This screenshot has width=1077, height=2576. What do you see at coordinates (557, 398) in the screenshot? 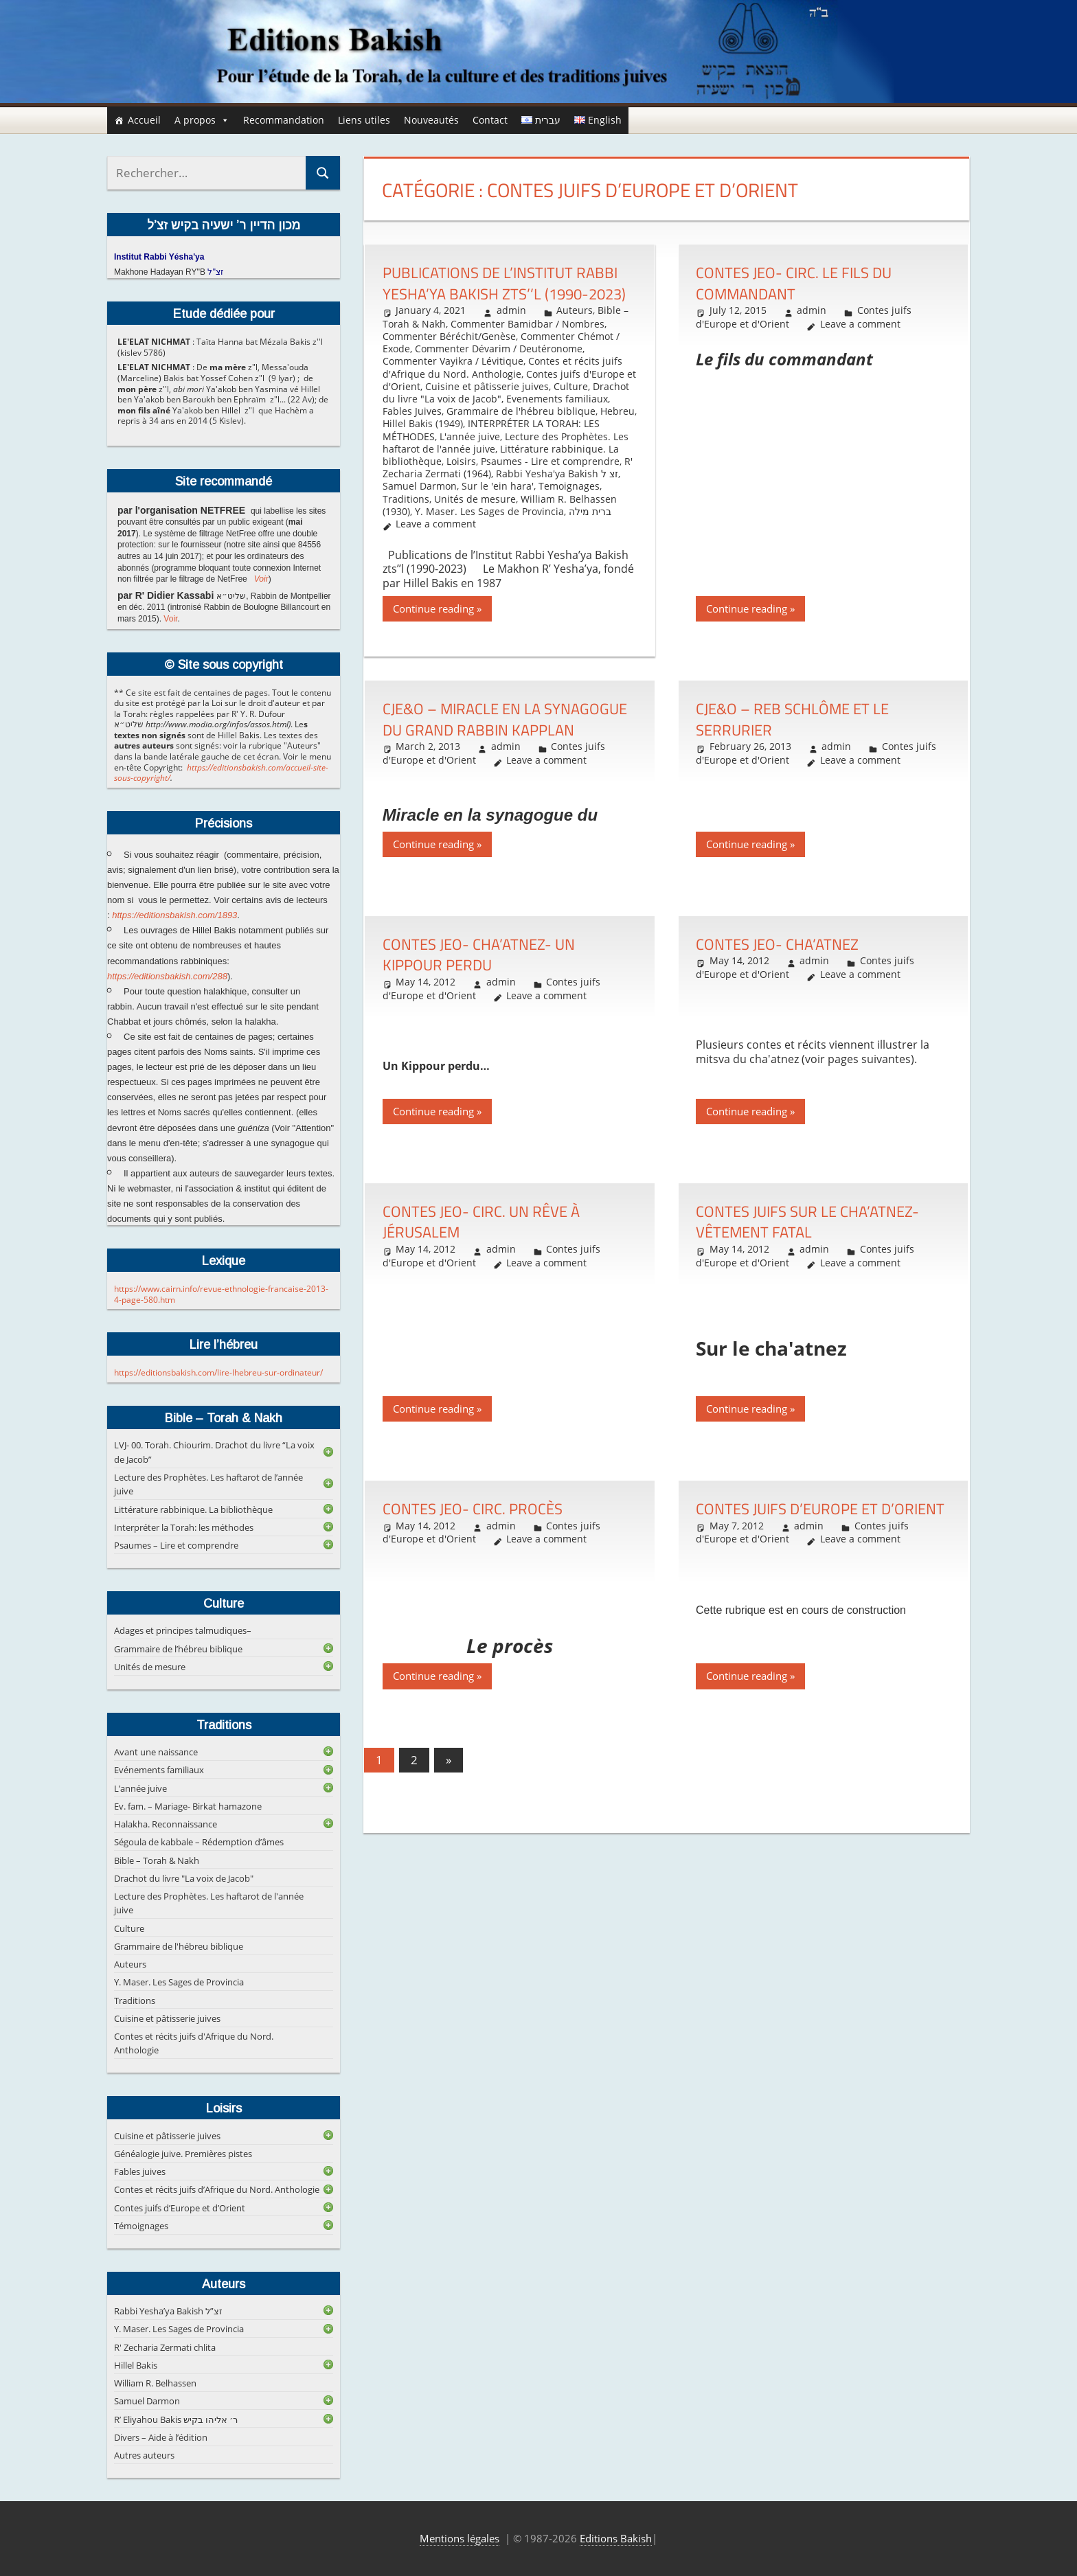
I see `Evenements familiaux` at bounding box center [557, 398].